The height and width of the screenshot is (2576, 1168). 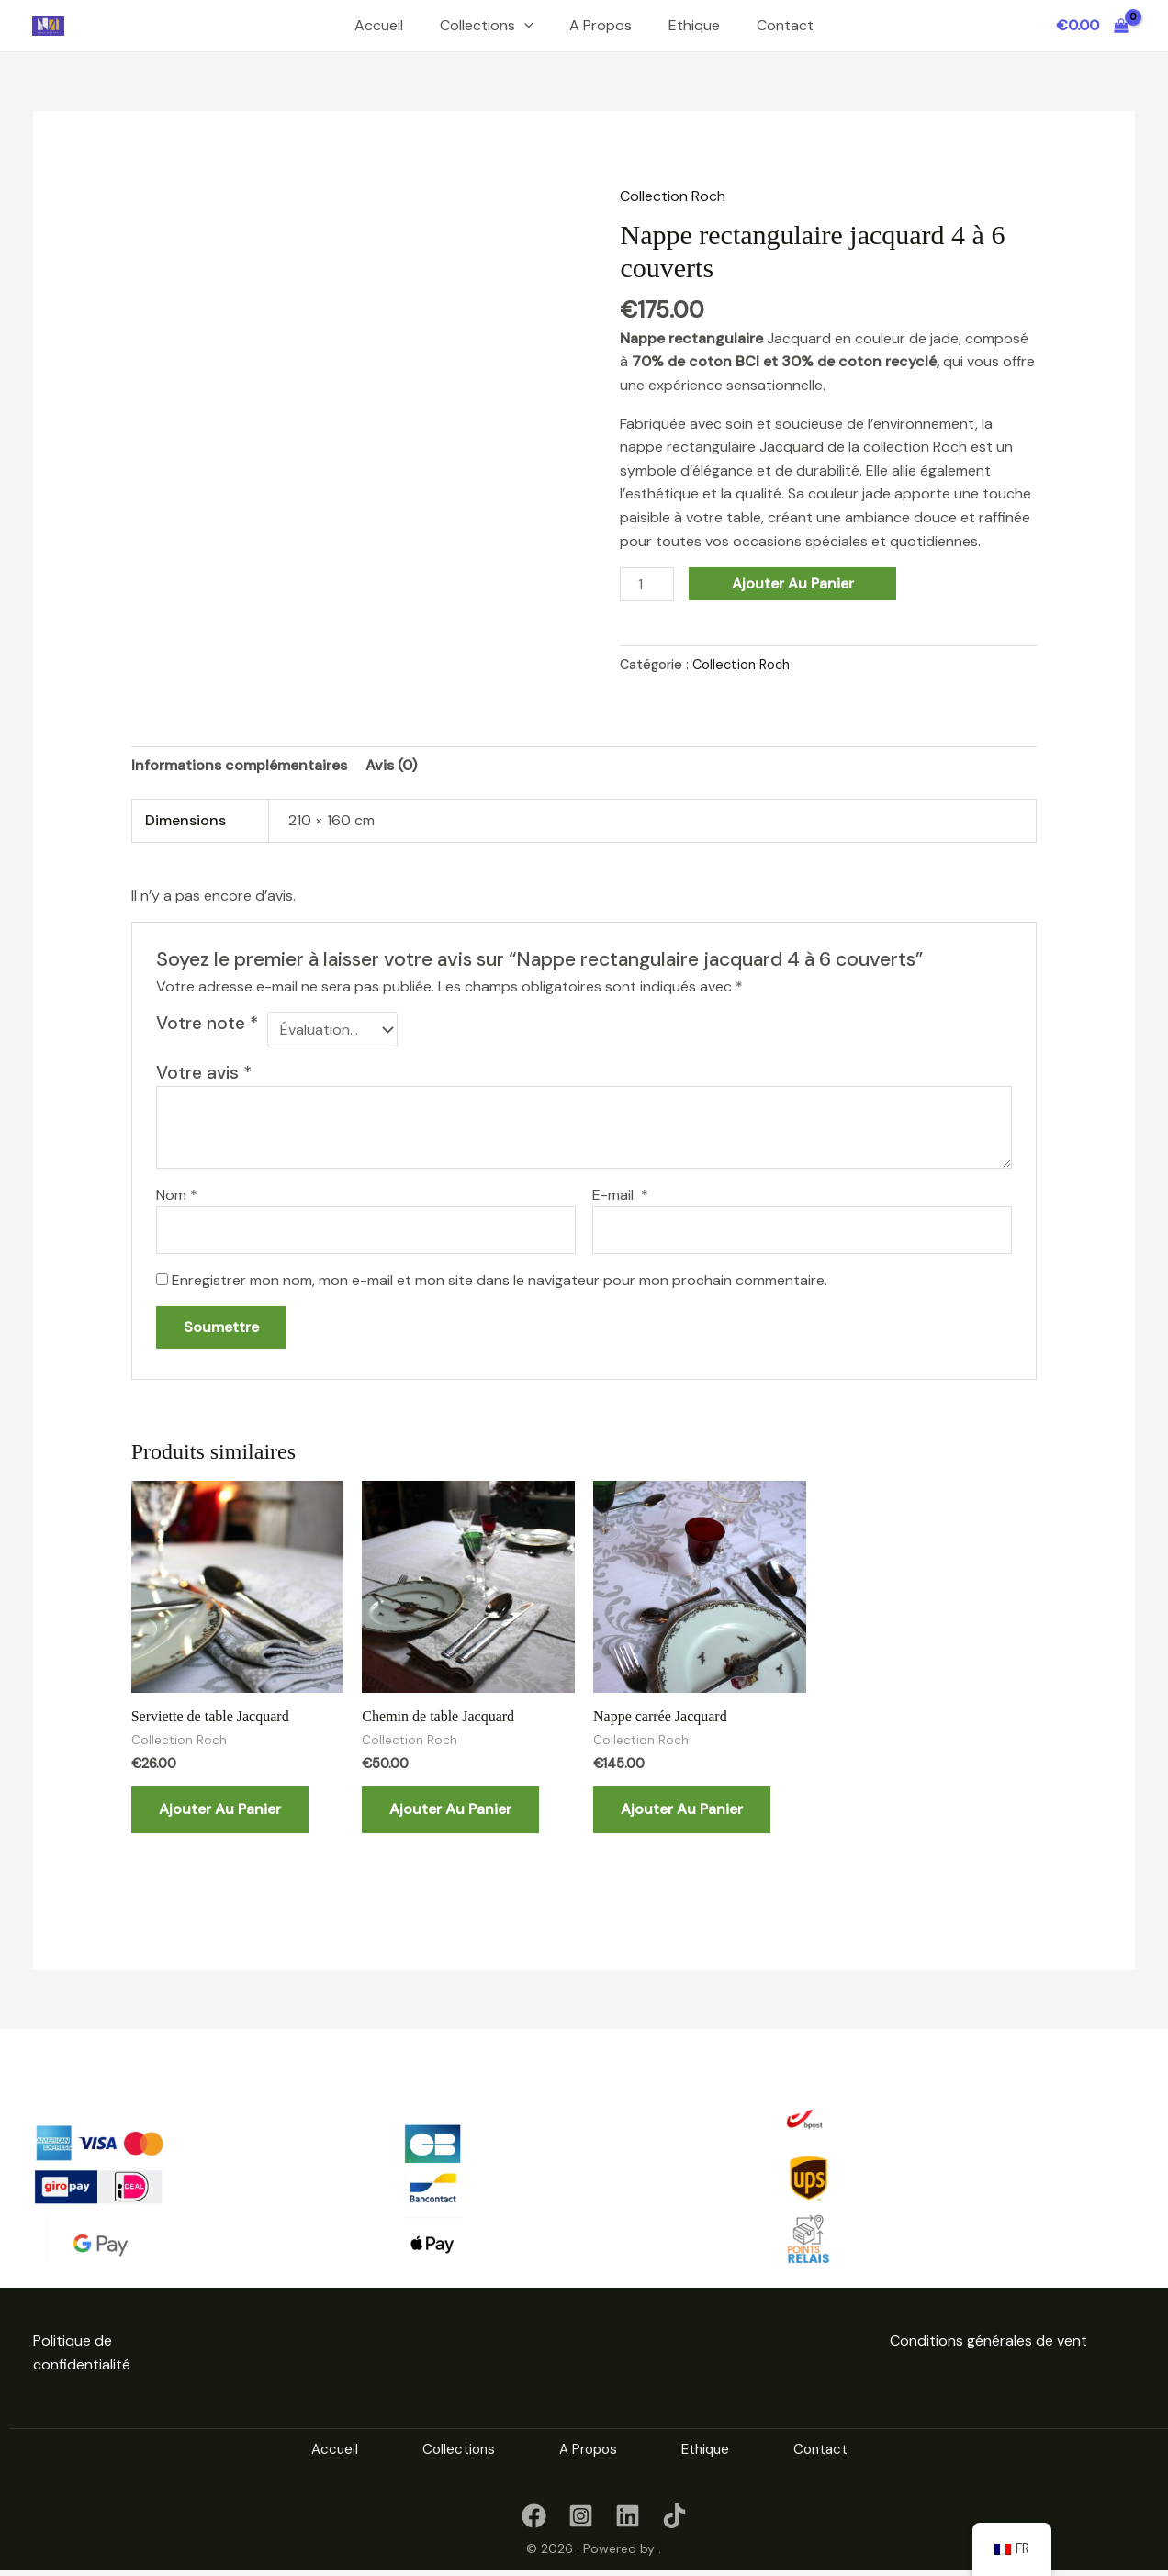 I want to click on [linkedin], so click(x=627, y=2512).